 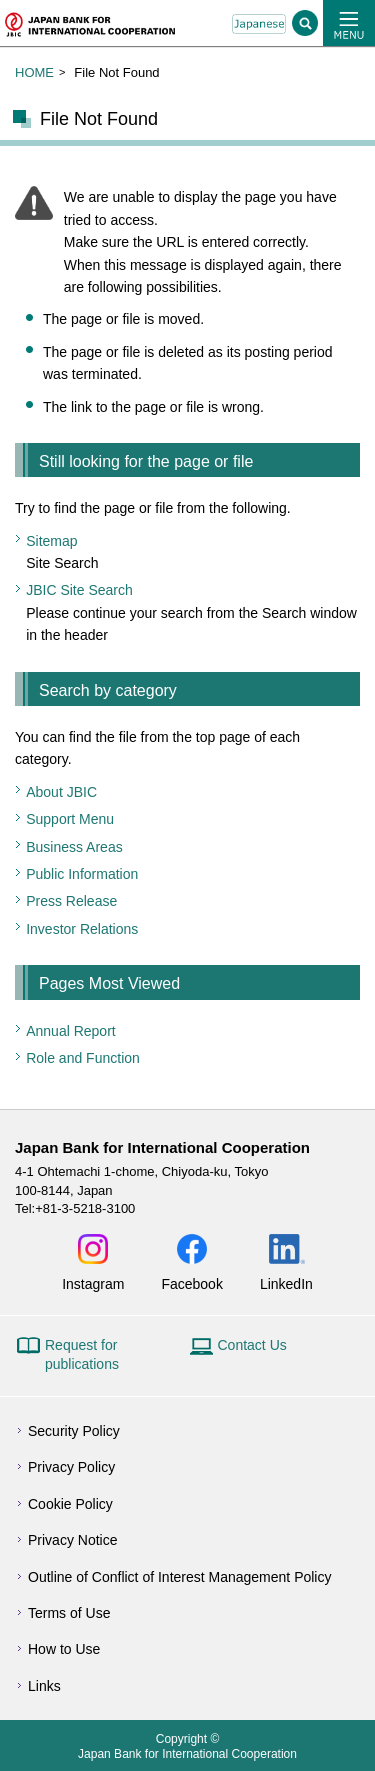 What do you see at coordinates (252, 1345) in the screenshot?
I see `Contact Us` at bounding box center [252, 1345].